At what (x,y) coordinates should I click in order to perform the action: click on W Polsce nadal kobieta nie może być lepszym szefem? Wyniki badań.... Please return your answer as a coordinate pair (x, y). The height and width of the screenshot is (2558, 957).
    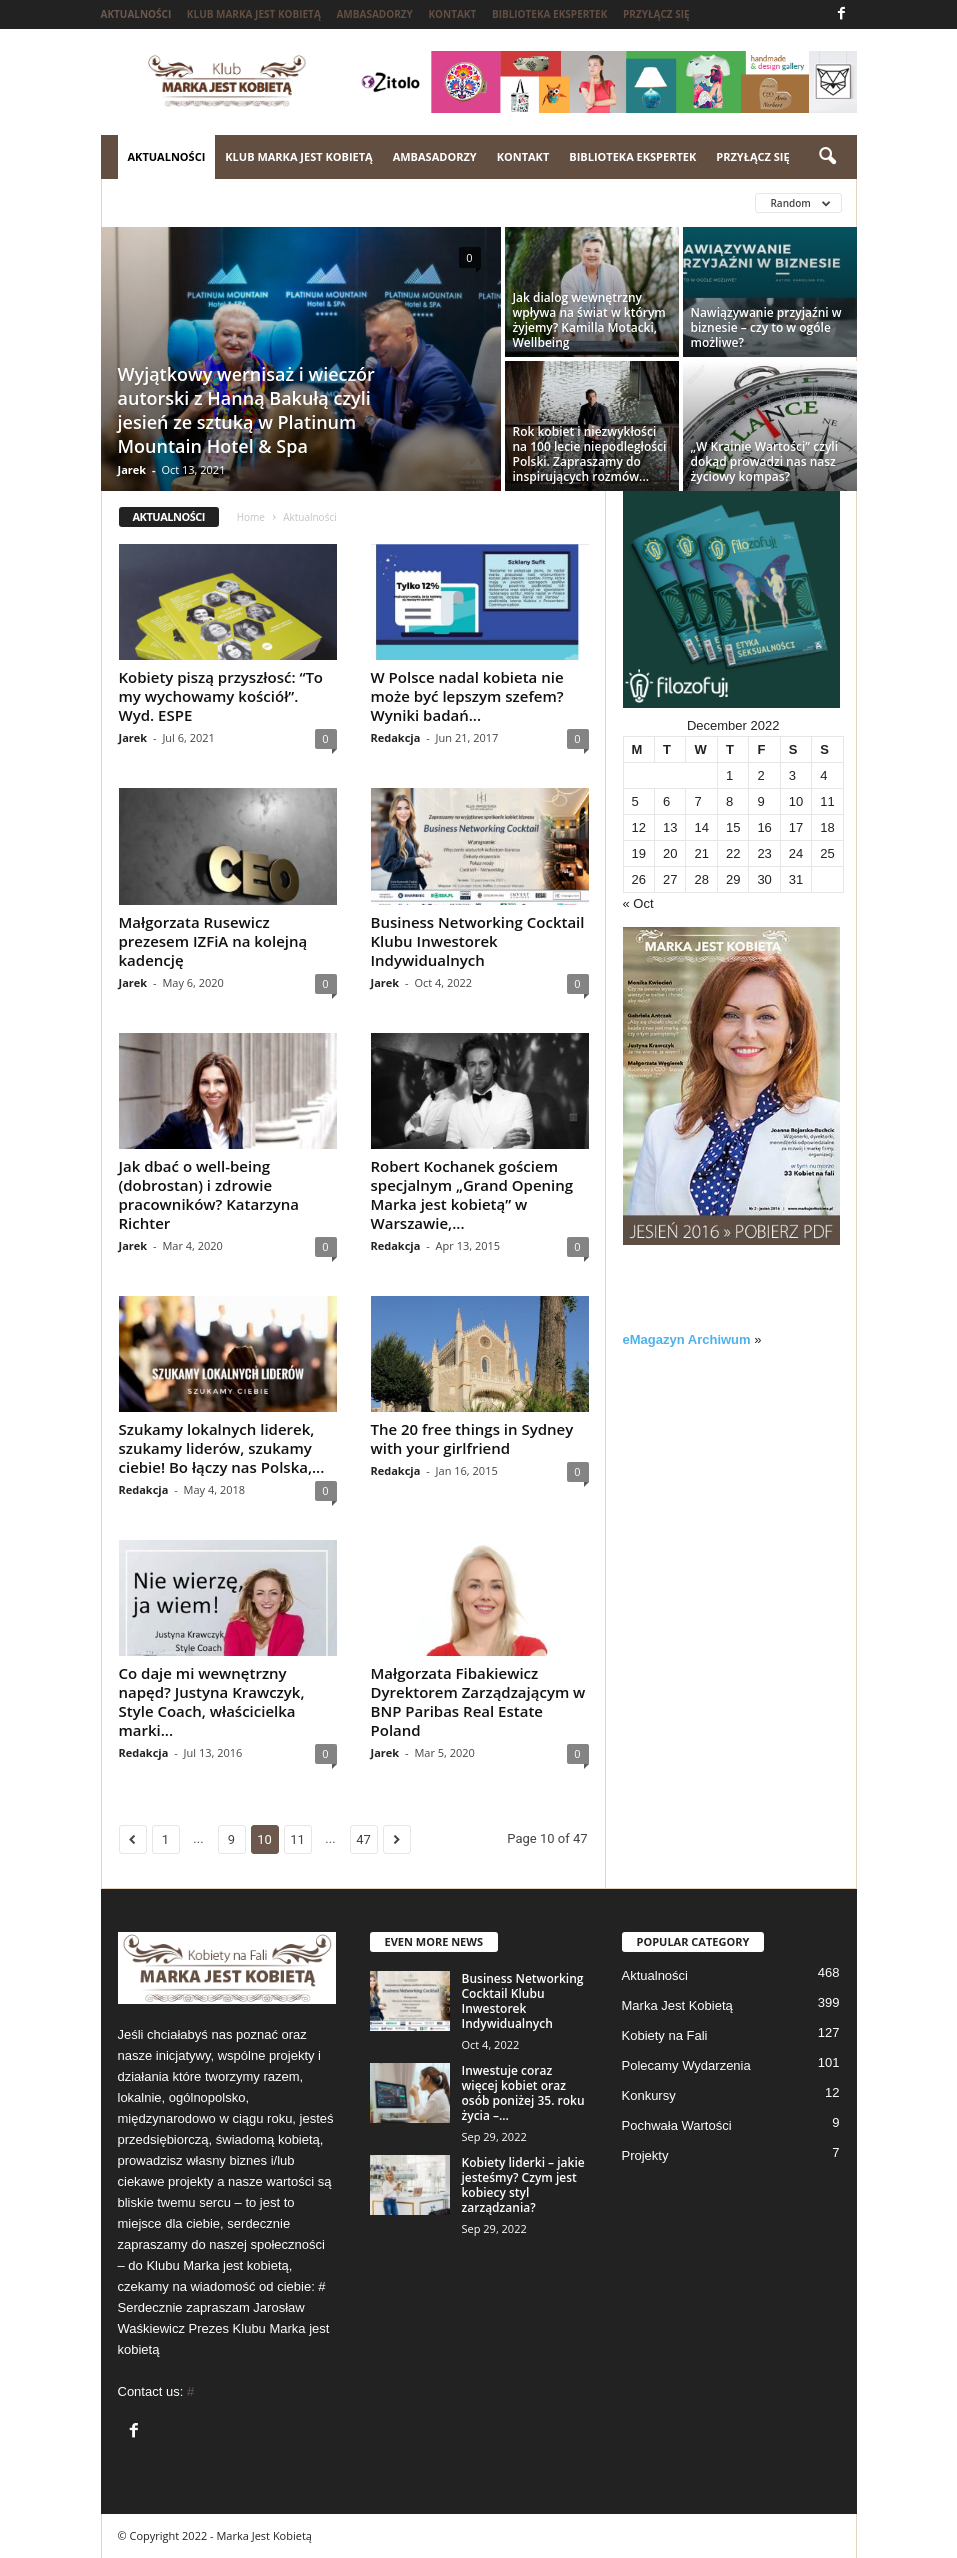
    Looking at the image, I should click on (467, 696).